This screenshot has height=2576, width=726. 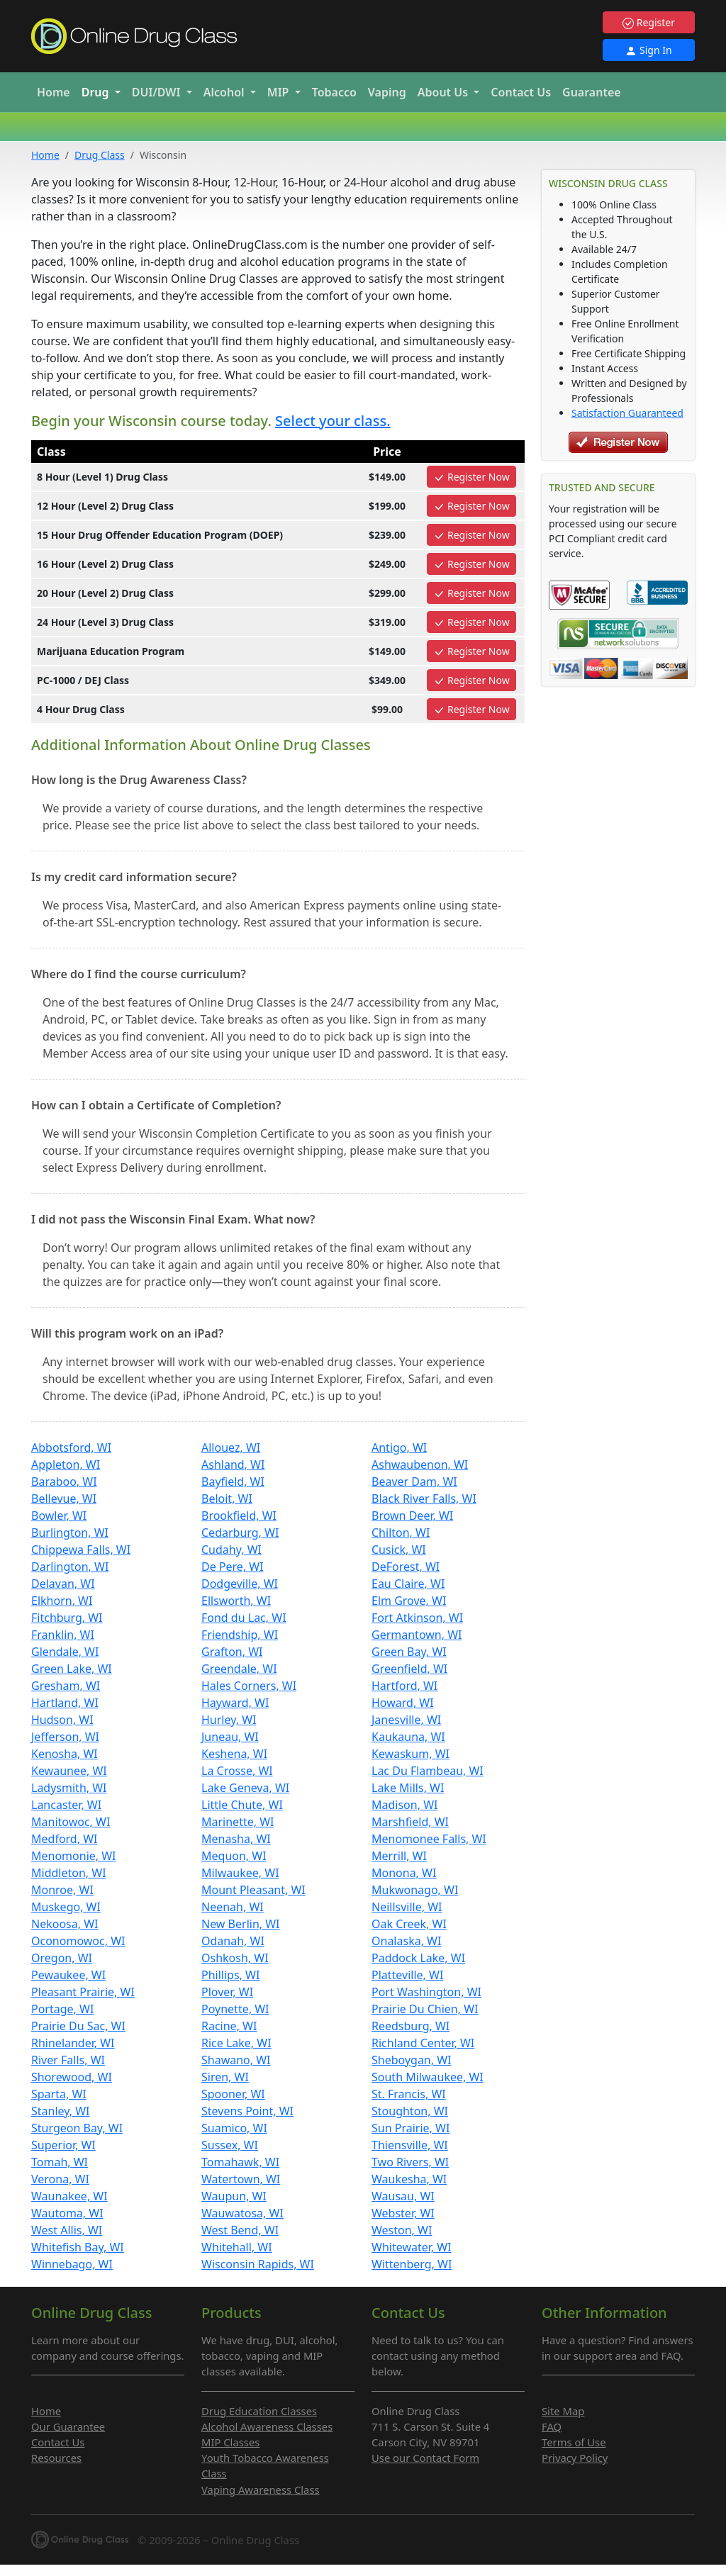 What do you see at coordinates (240, 2230) in the screenshot?
I see `West Bend, WI` at bounding box center [240, 2230].